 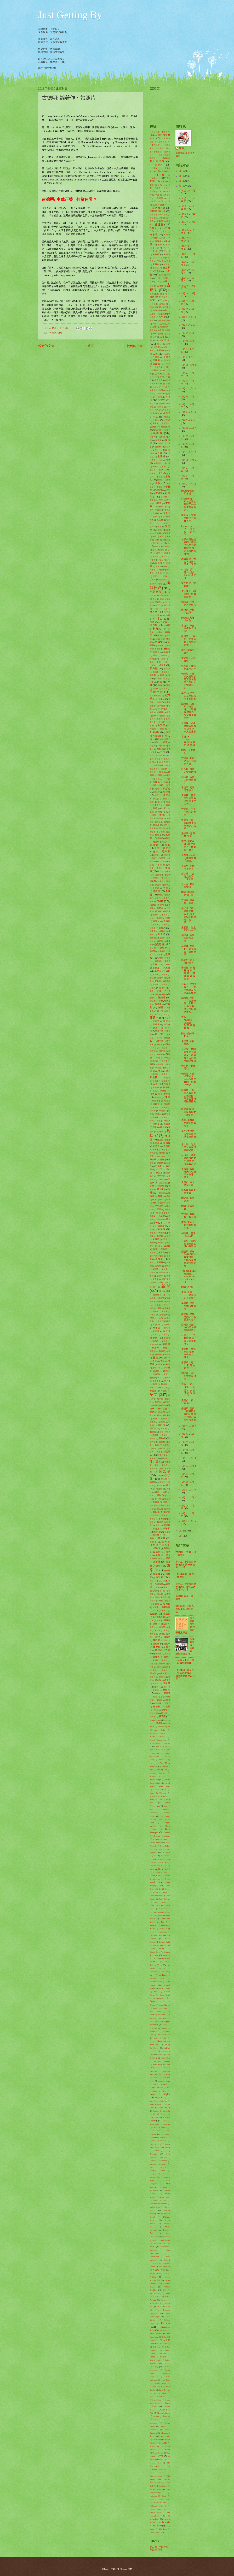 What do you see at coordinates (165, 1945) in the screenshot?
I see `FT` at bounding box center [165, 1945].